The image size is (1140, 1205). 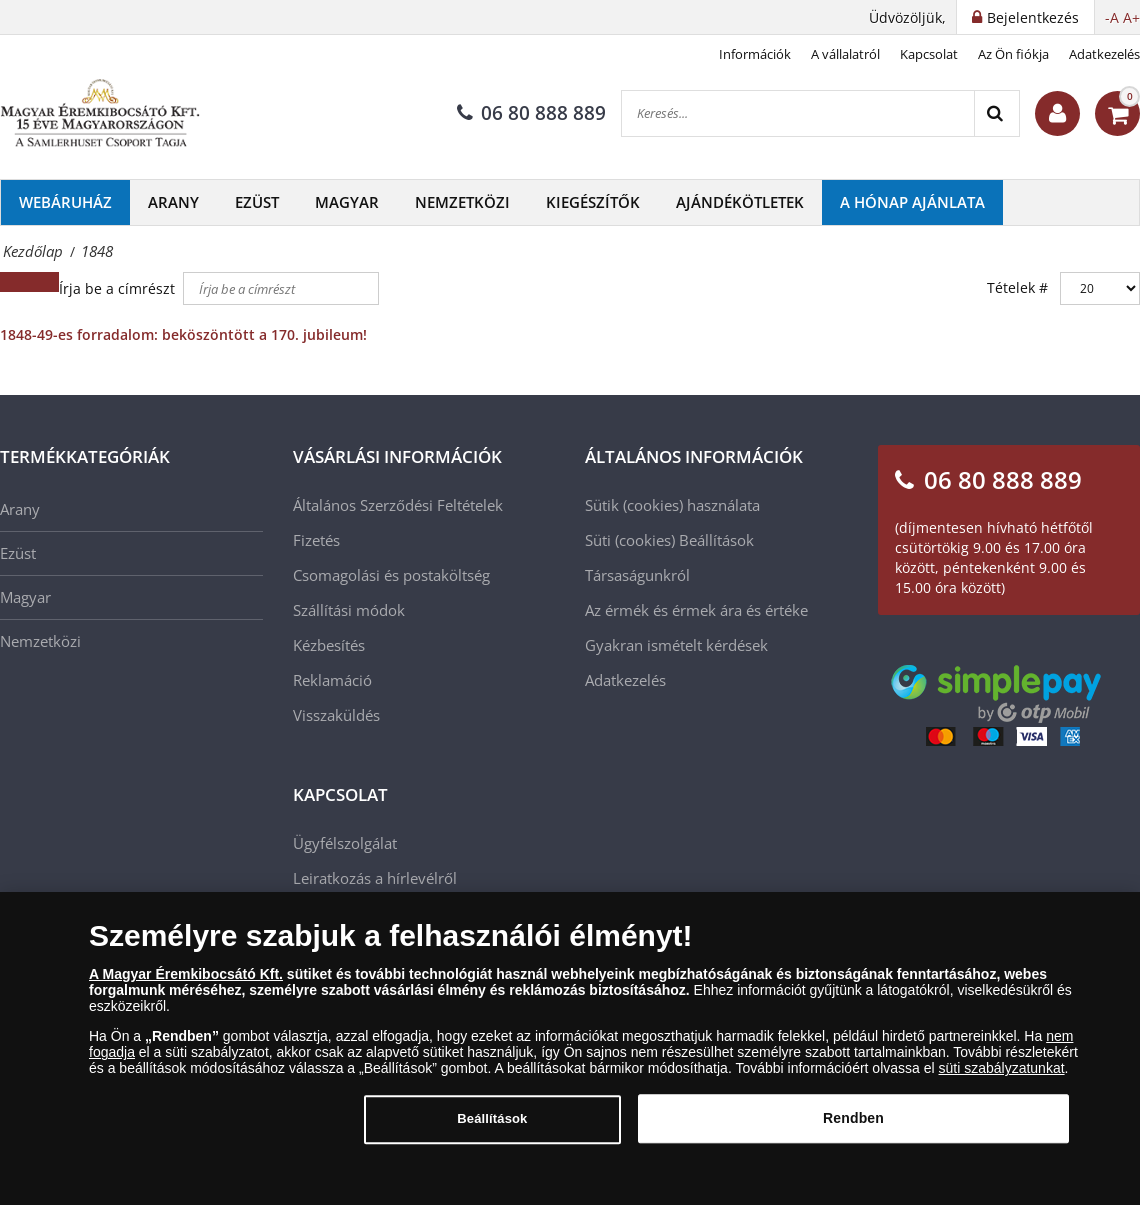 I want to click on [Magyar Éremkibocsátó Kft.], so click(x=100, y=114).